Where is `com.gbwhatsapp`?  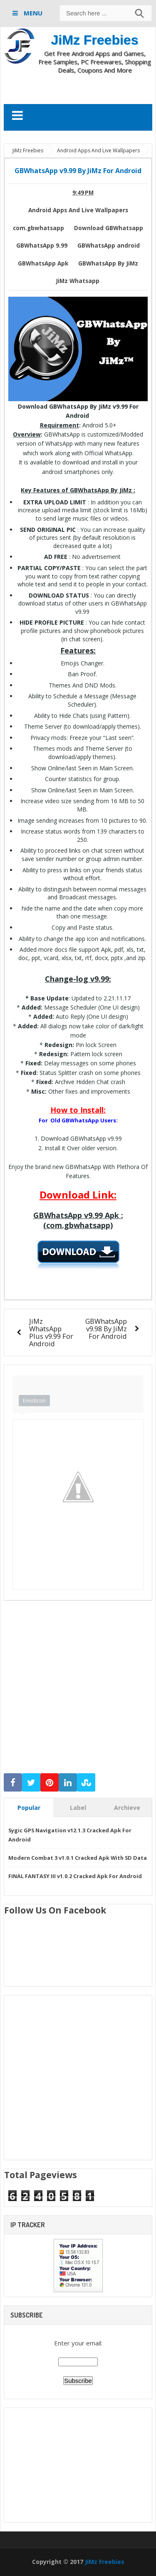 com.gbwhatsapp is located at coordinates (38, 228).